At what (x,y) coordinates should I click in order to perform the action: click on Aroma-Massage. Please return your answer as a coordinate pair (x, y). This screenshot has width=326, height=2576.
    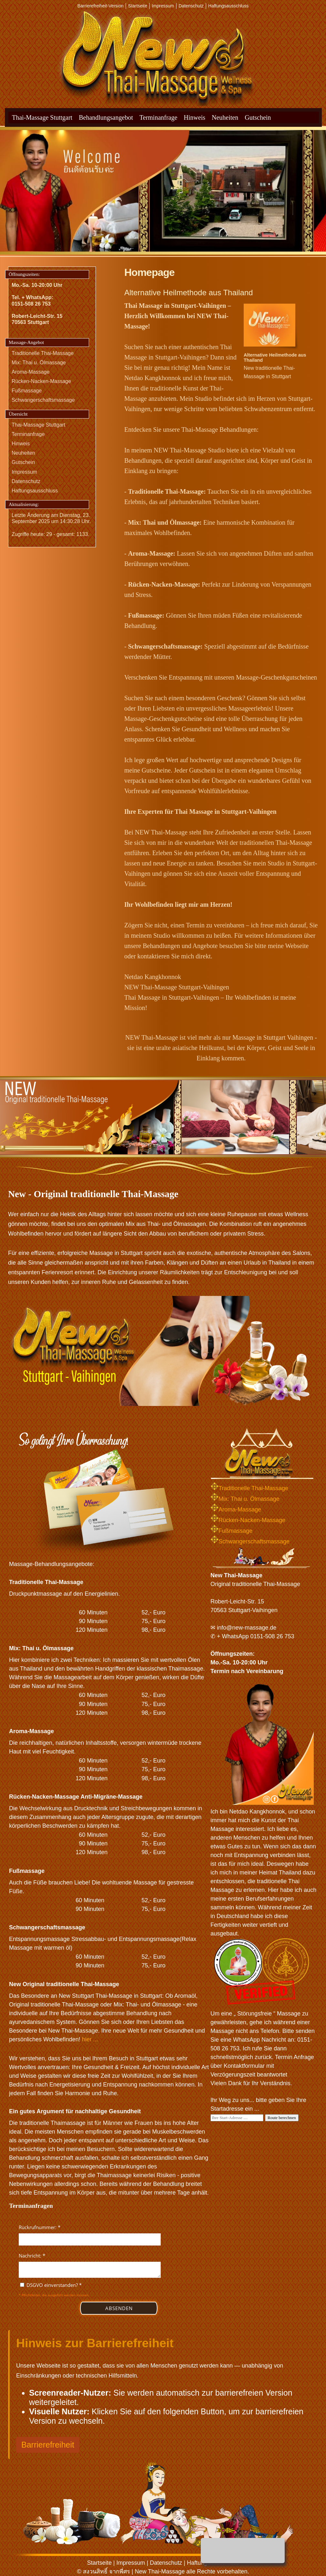
    Looking at the image, I should click on (30, 372).